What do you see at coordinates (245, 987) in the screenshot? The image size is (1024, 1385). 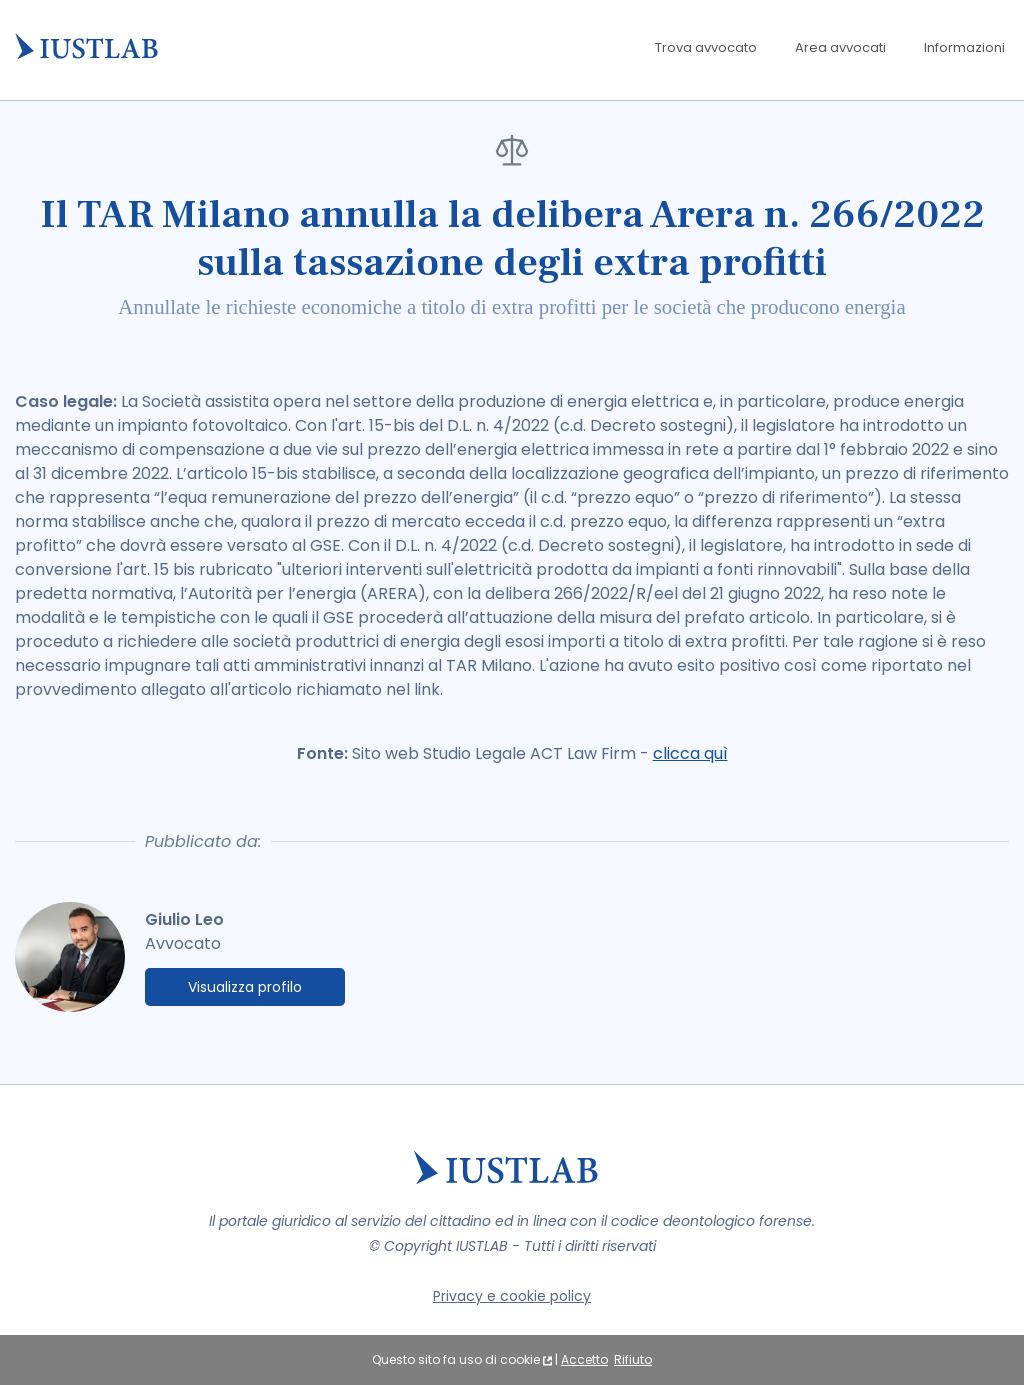 I see `Visualizza profilo` at bounding box center [245, 987].